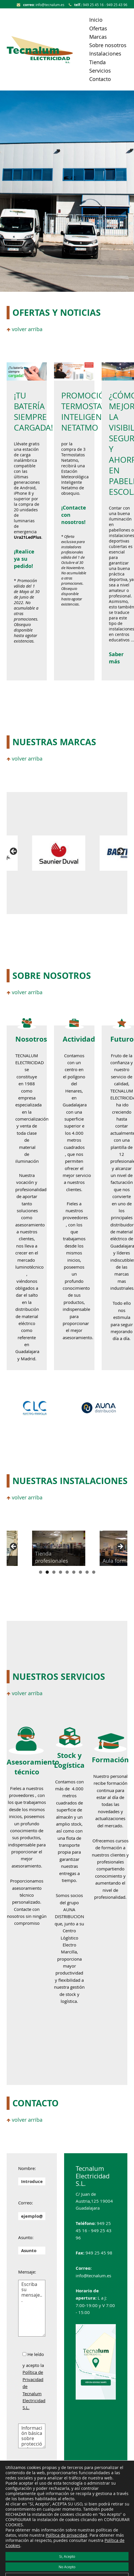  Describe the element at coordinates (47, 1572) in the screenshot. I see `2 [tab]` at that location.